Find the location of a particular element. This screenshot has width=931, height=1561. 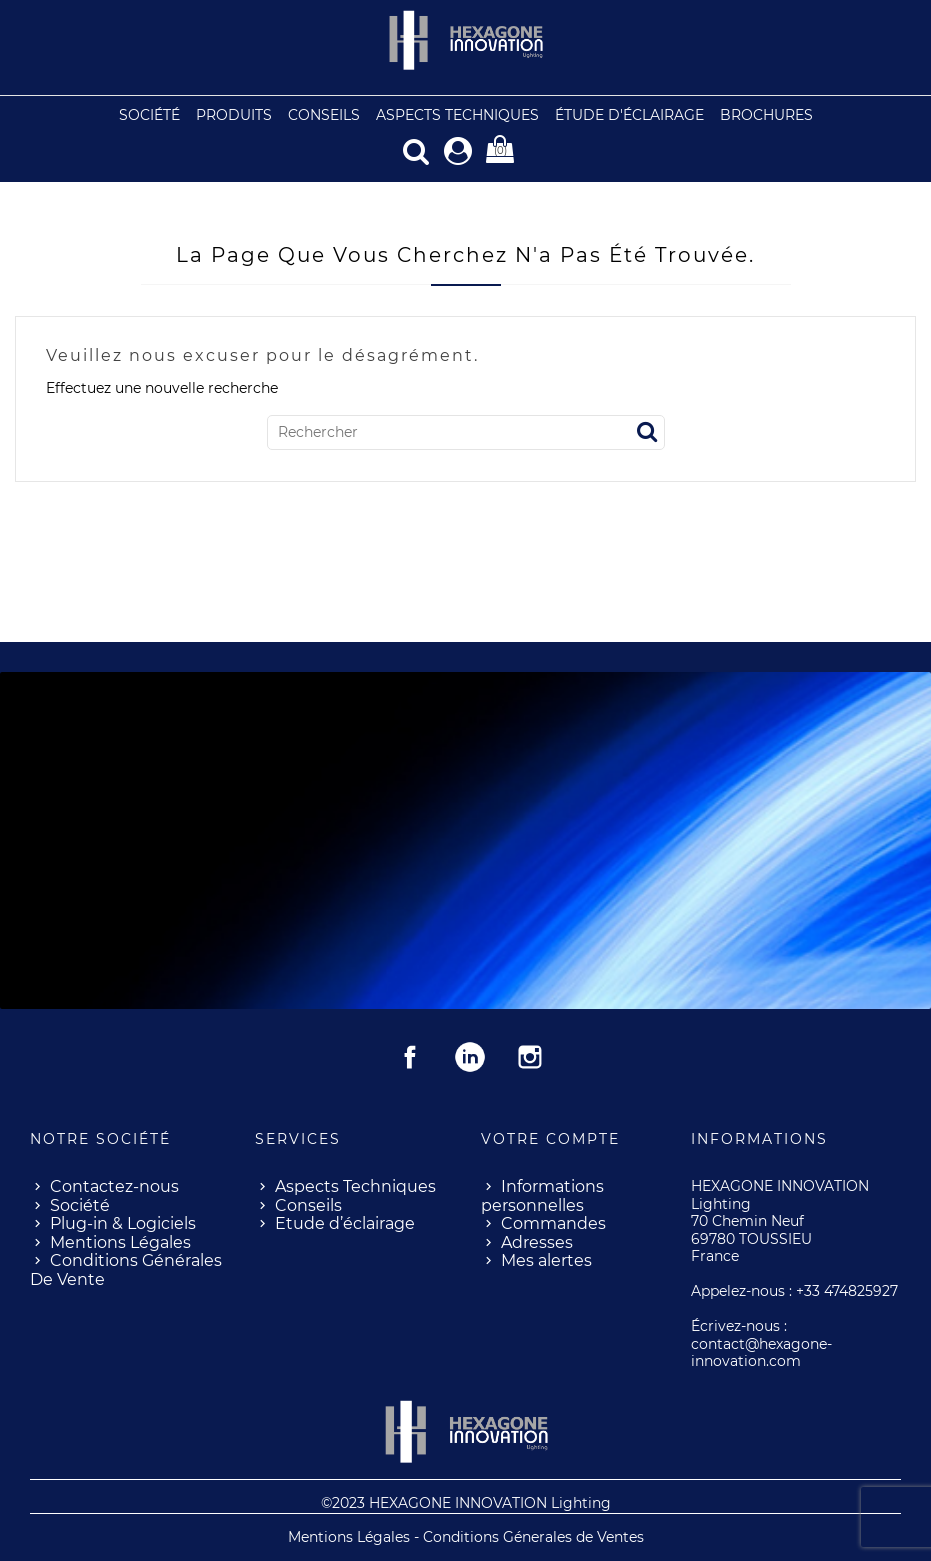

©2023 HEXAGONE INNOVATION Lighting is located at coordinates (466, 1502).